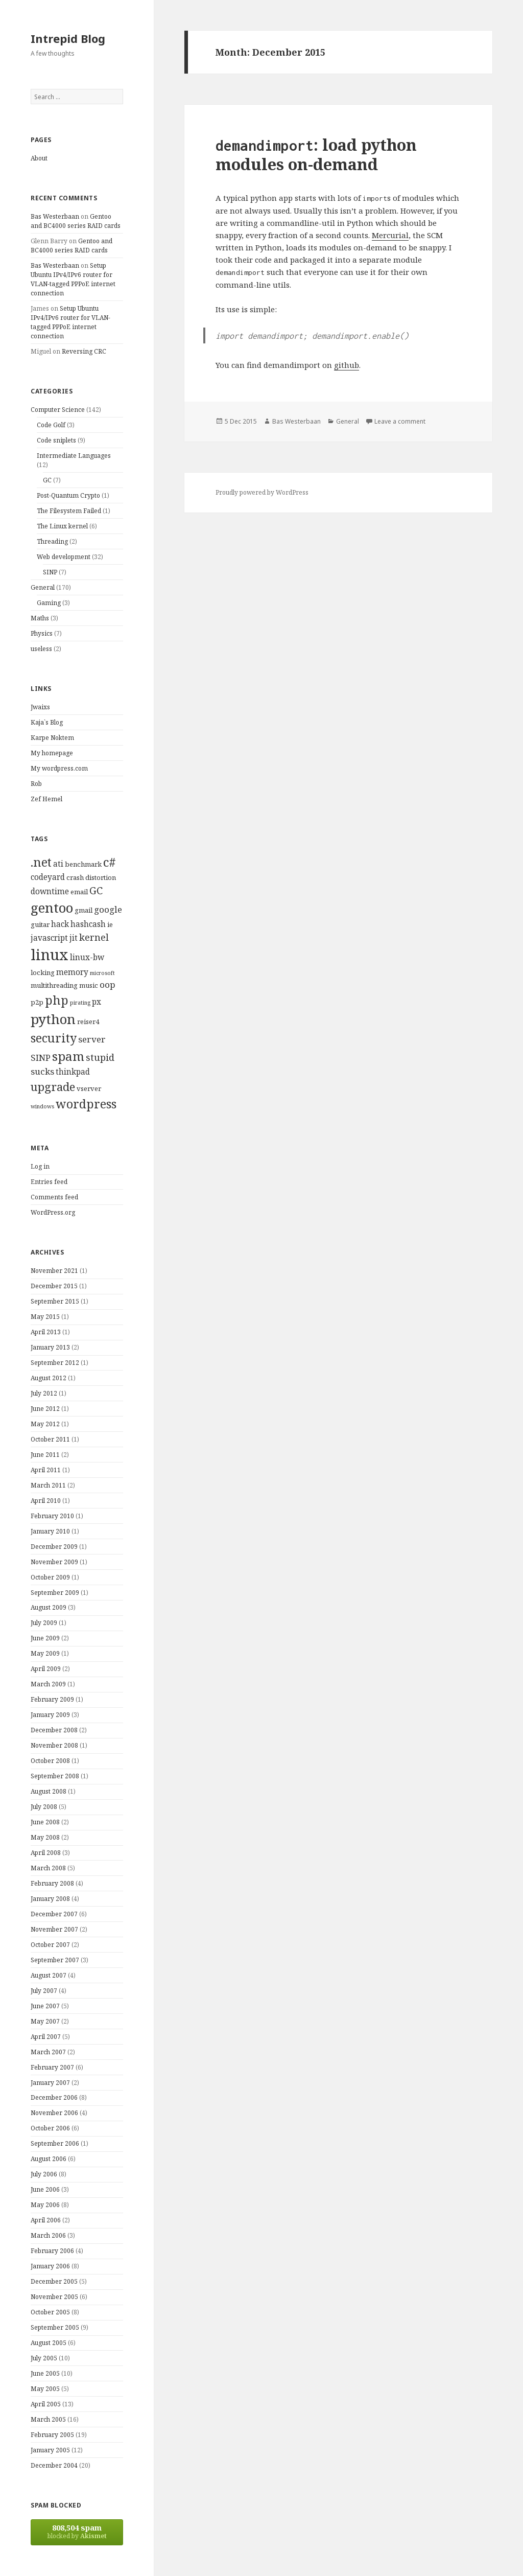 This screenshot has width=523, height=2576. What do you see at coordinates (45, 2006) in the screenshot?
I see `June 2007` at bounding box center [45, 2006].